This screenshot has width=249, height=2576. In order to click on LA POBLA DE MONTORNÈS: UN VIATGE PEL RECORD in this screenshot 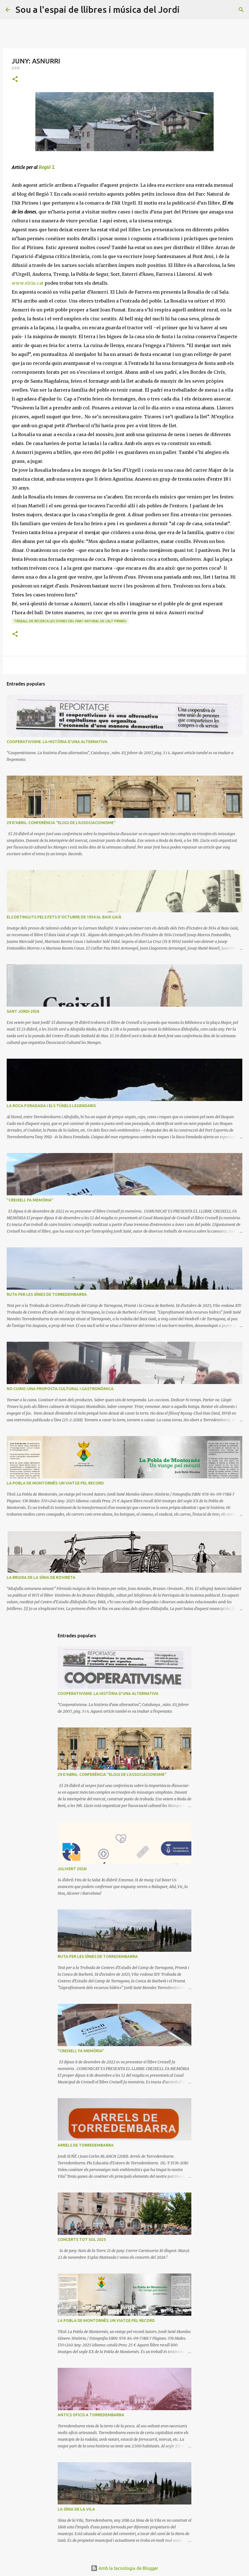, I will do `click(55, 1483)`.